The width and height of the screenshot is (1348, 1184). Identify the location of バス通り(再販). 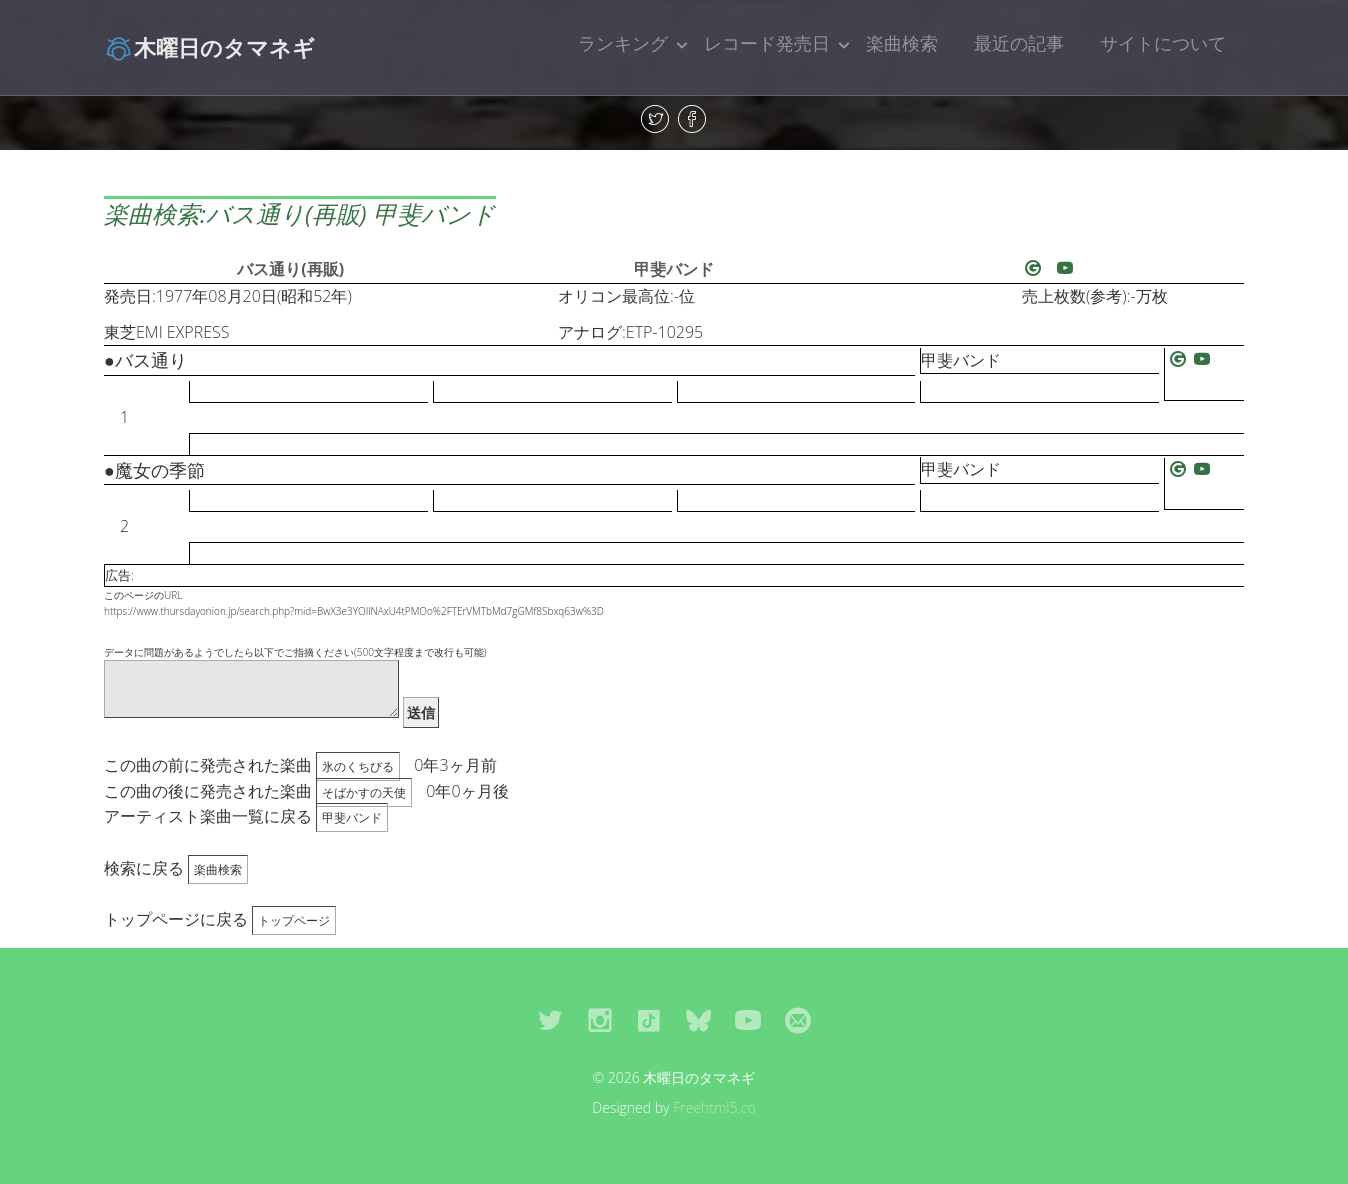
(290, 269).